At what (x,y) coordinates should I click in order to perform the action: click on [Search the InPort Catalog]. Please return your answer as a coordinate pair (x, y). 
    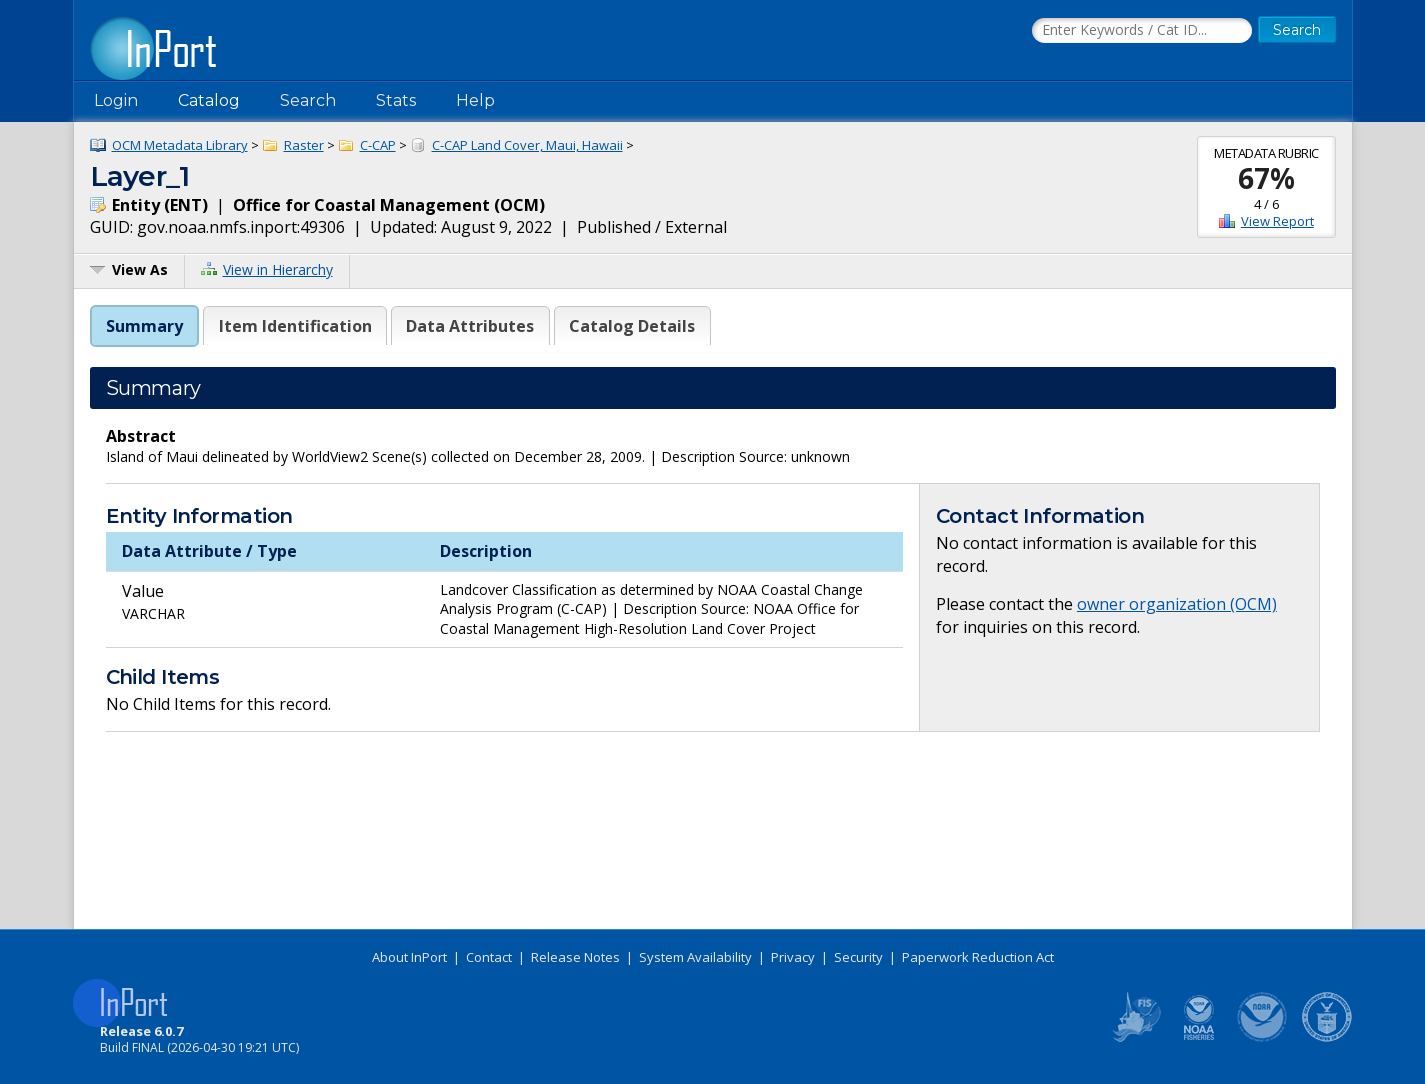
    Looking at the image, I should click on (1142, 31).